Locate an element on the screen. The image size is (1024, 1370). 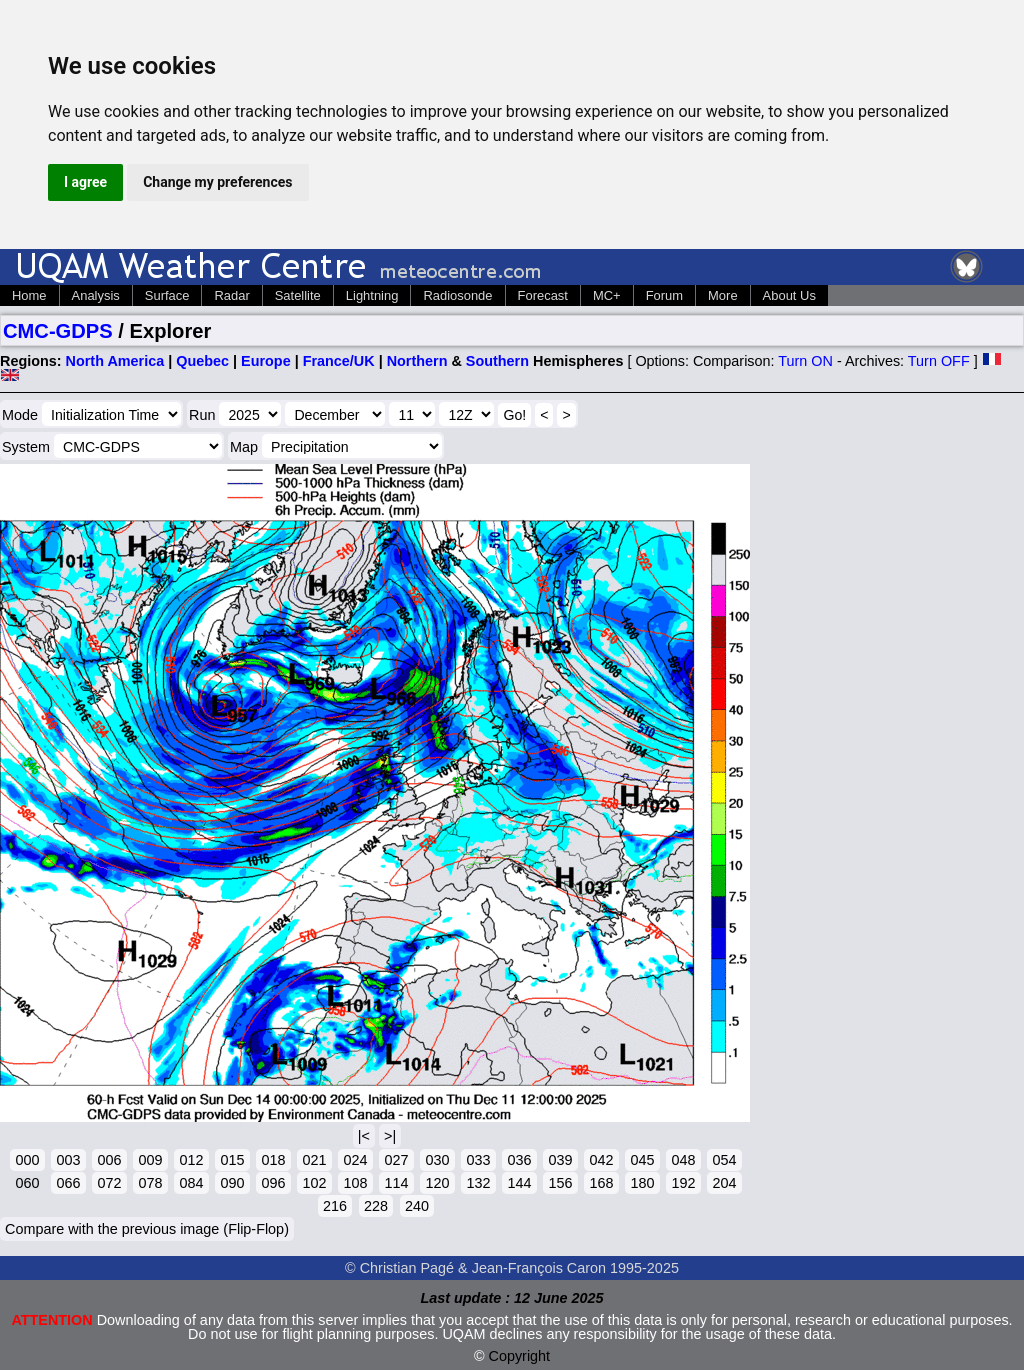
066 is located at coordinates (68, 1183).